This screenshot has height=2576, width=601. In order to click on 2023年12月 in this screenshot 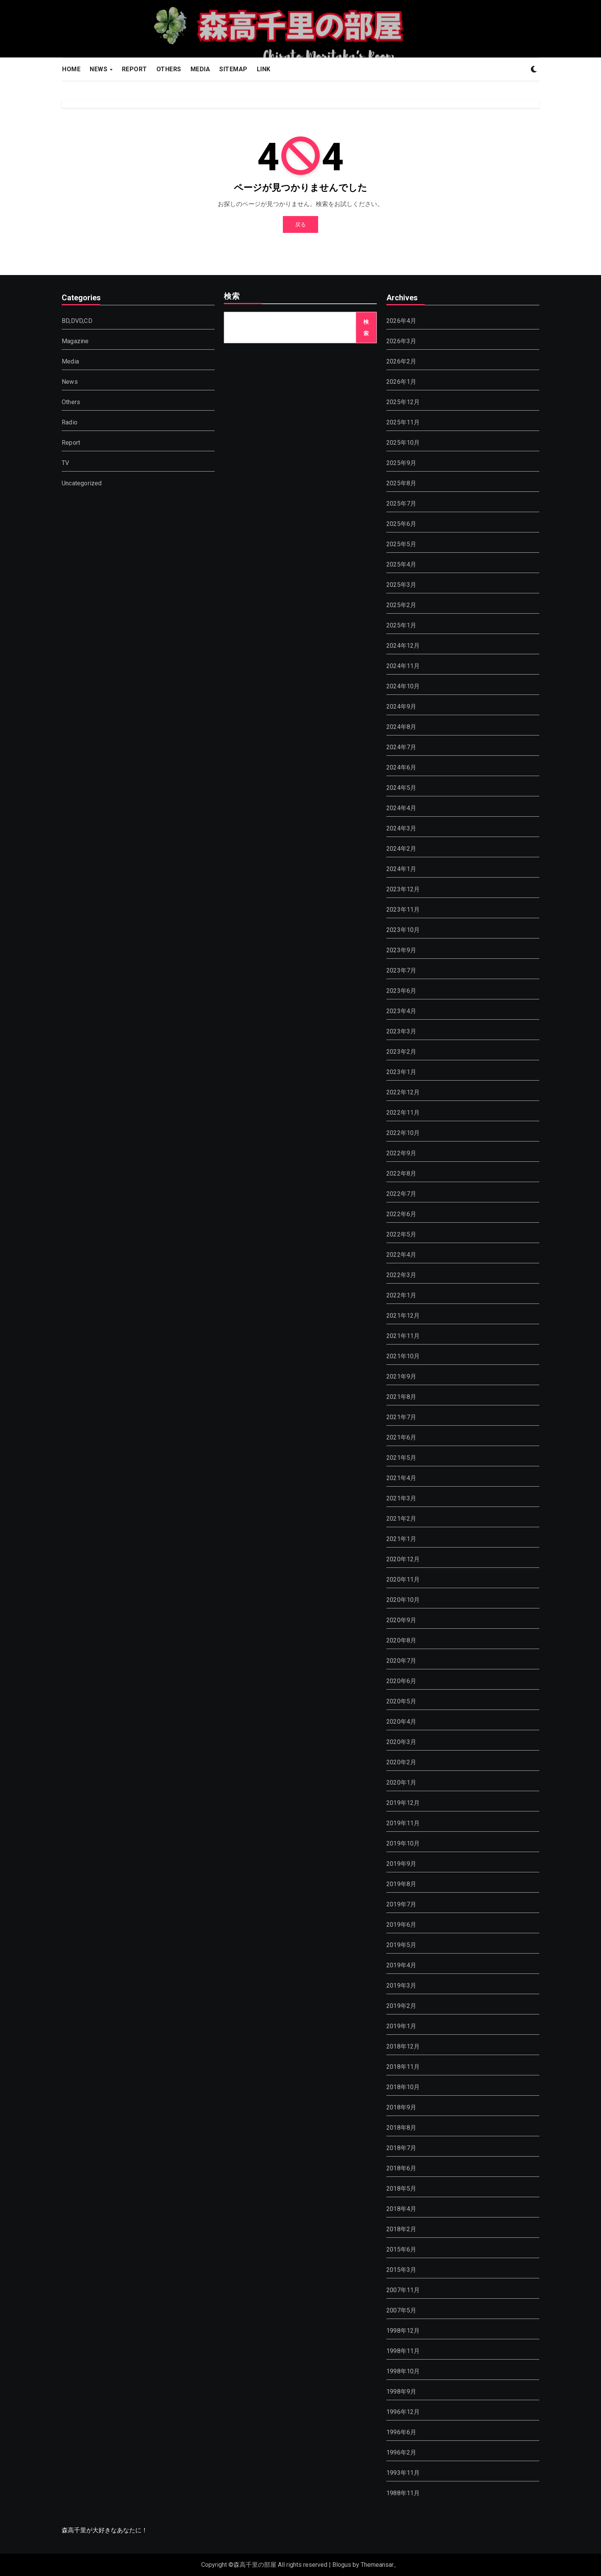, I will do `click(403, 889)`.